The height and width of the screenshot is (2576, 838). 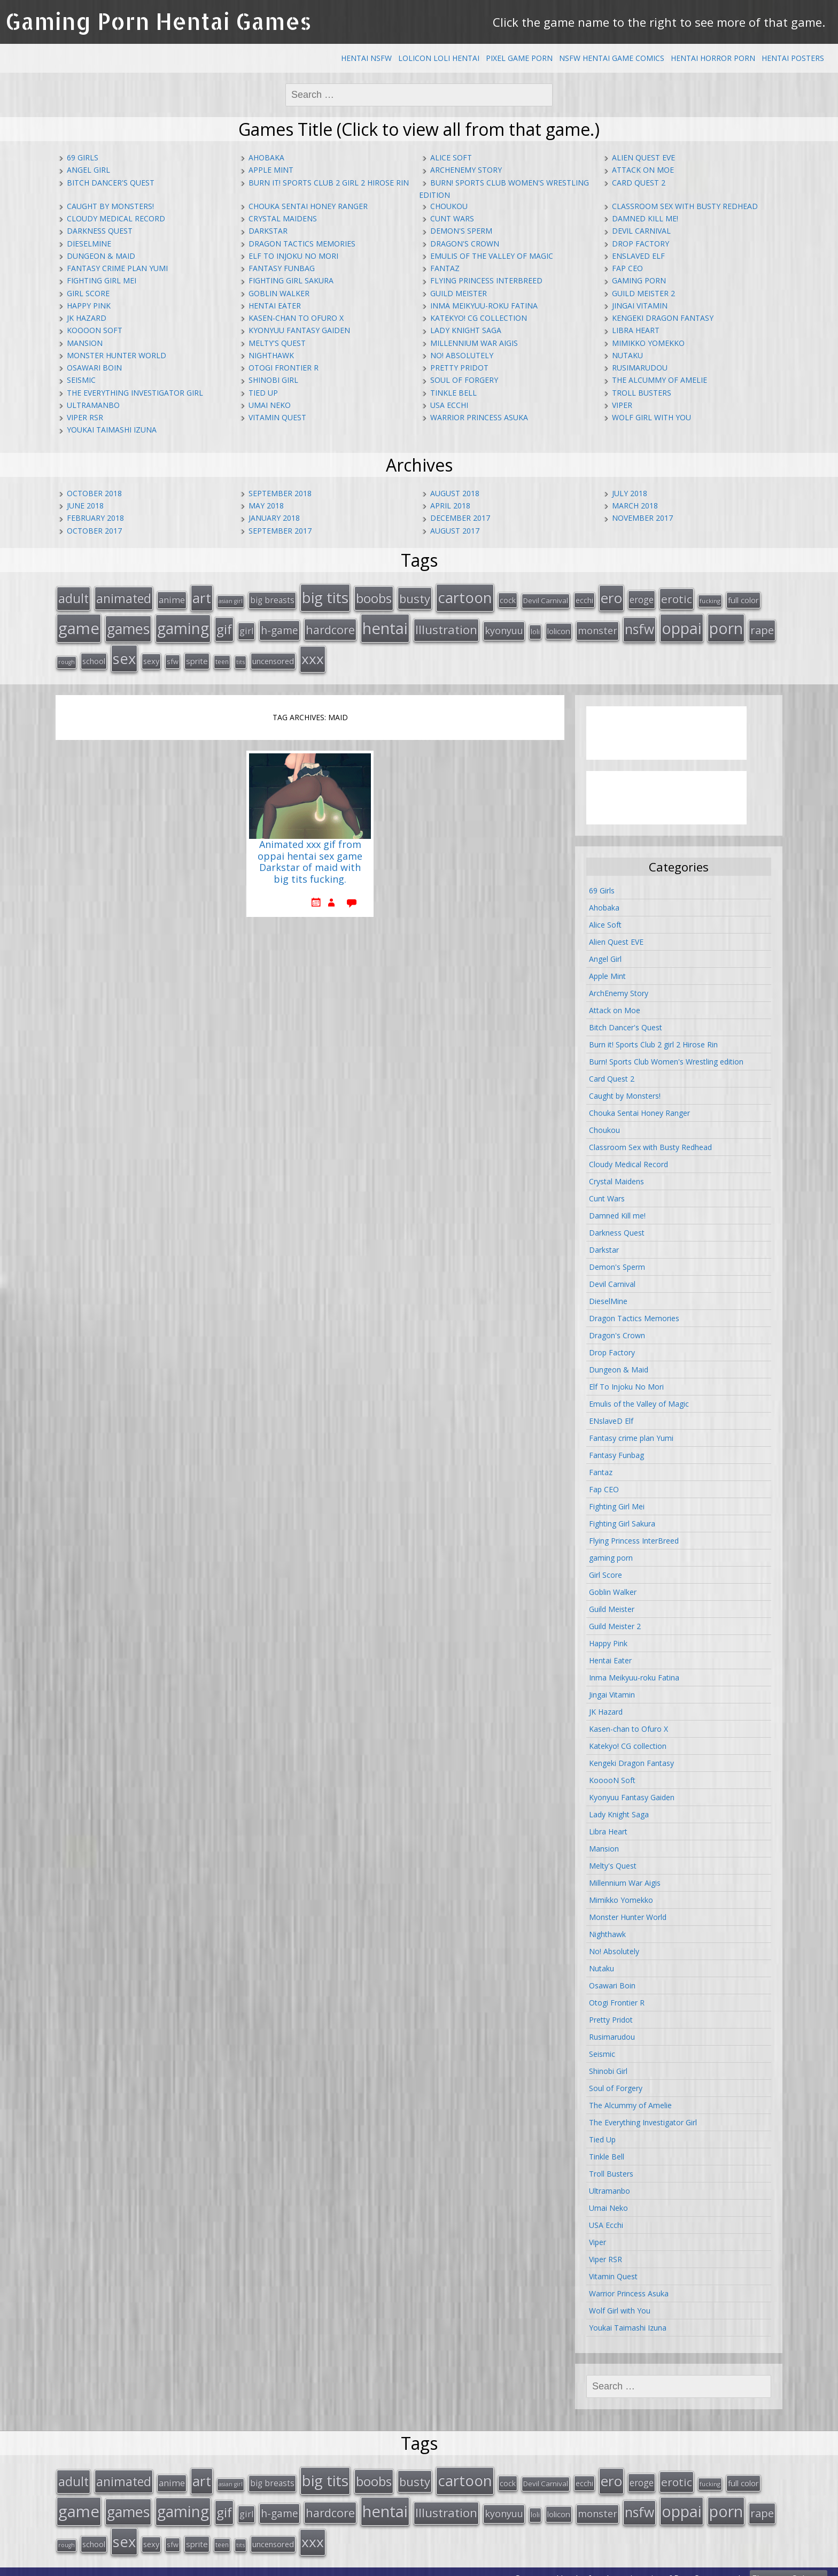 What do you see at coordinates (89, 243) in the screenshot?
I see `DieselMine` at bounding box center [89, 243].